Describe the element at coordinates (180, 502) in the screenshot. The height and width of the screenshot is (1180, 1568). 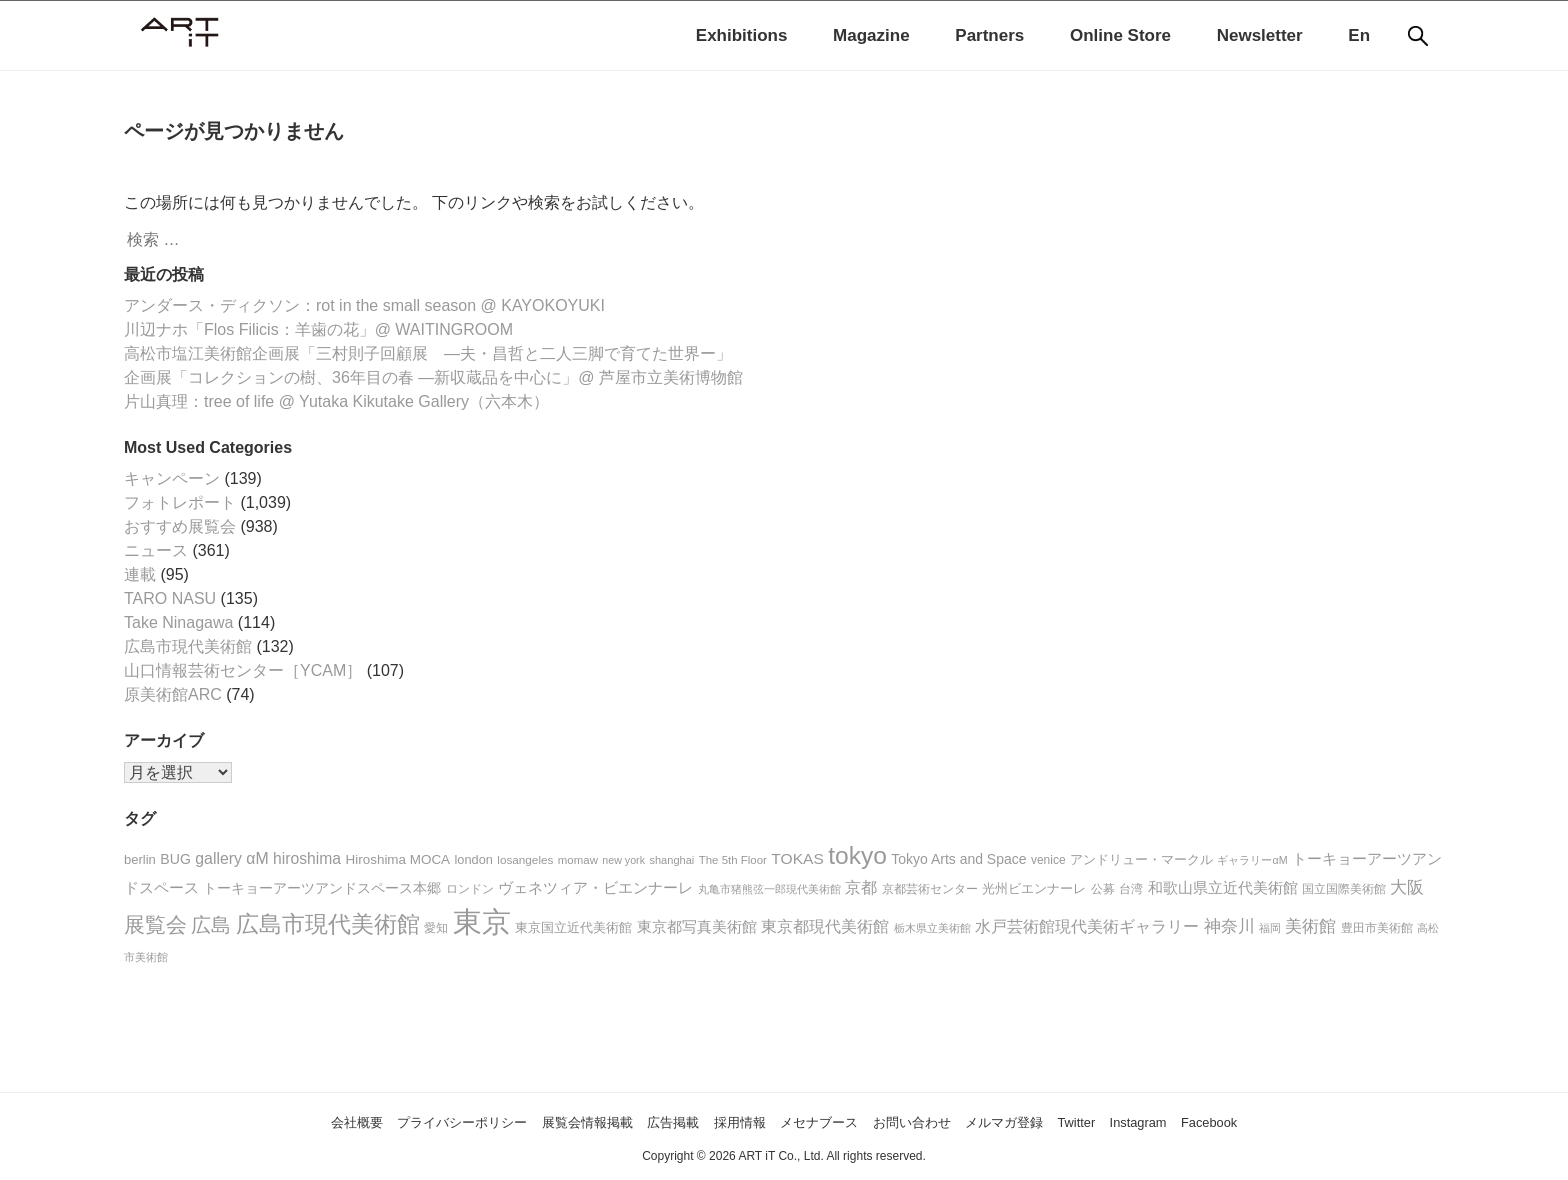
I see `フォトレポート` at that location.